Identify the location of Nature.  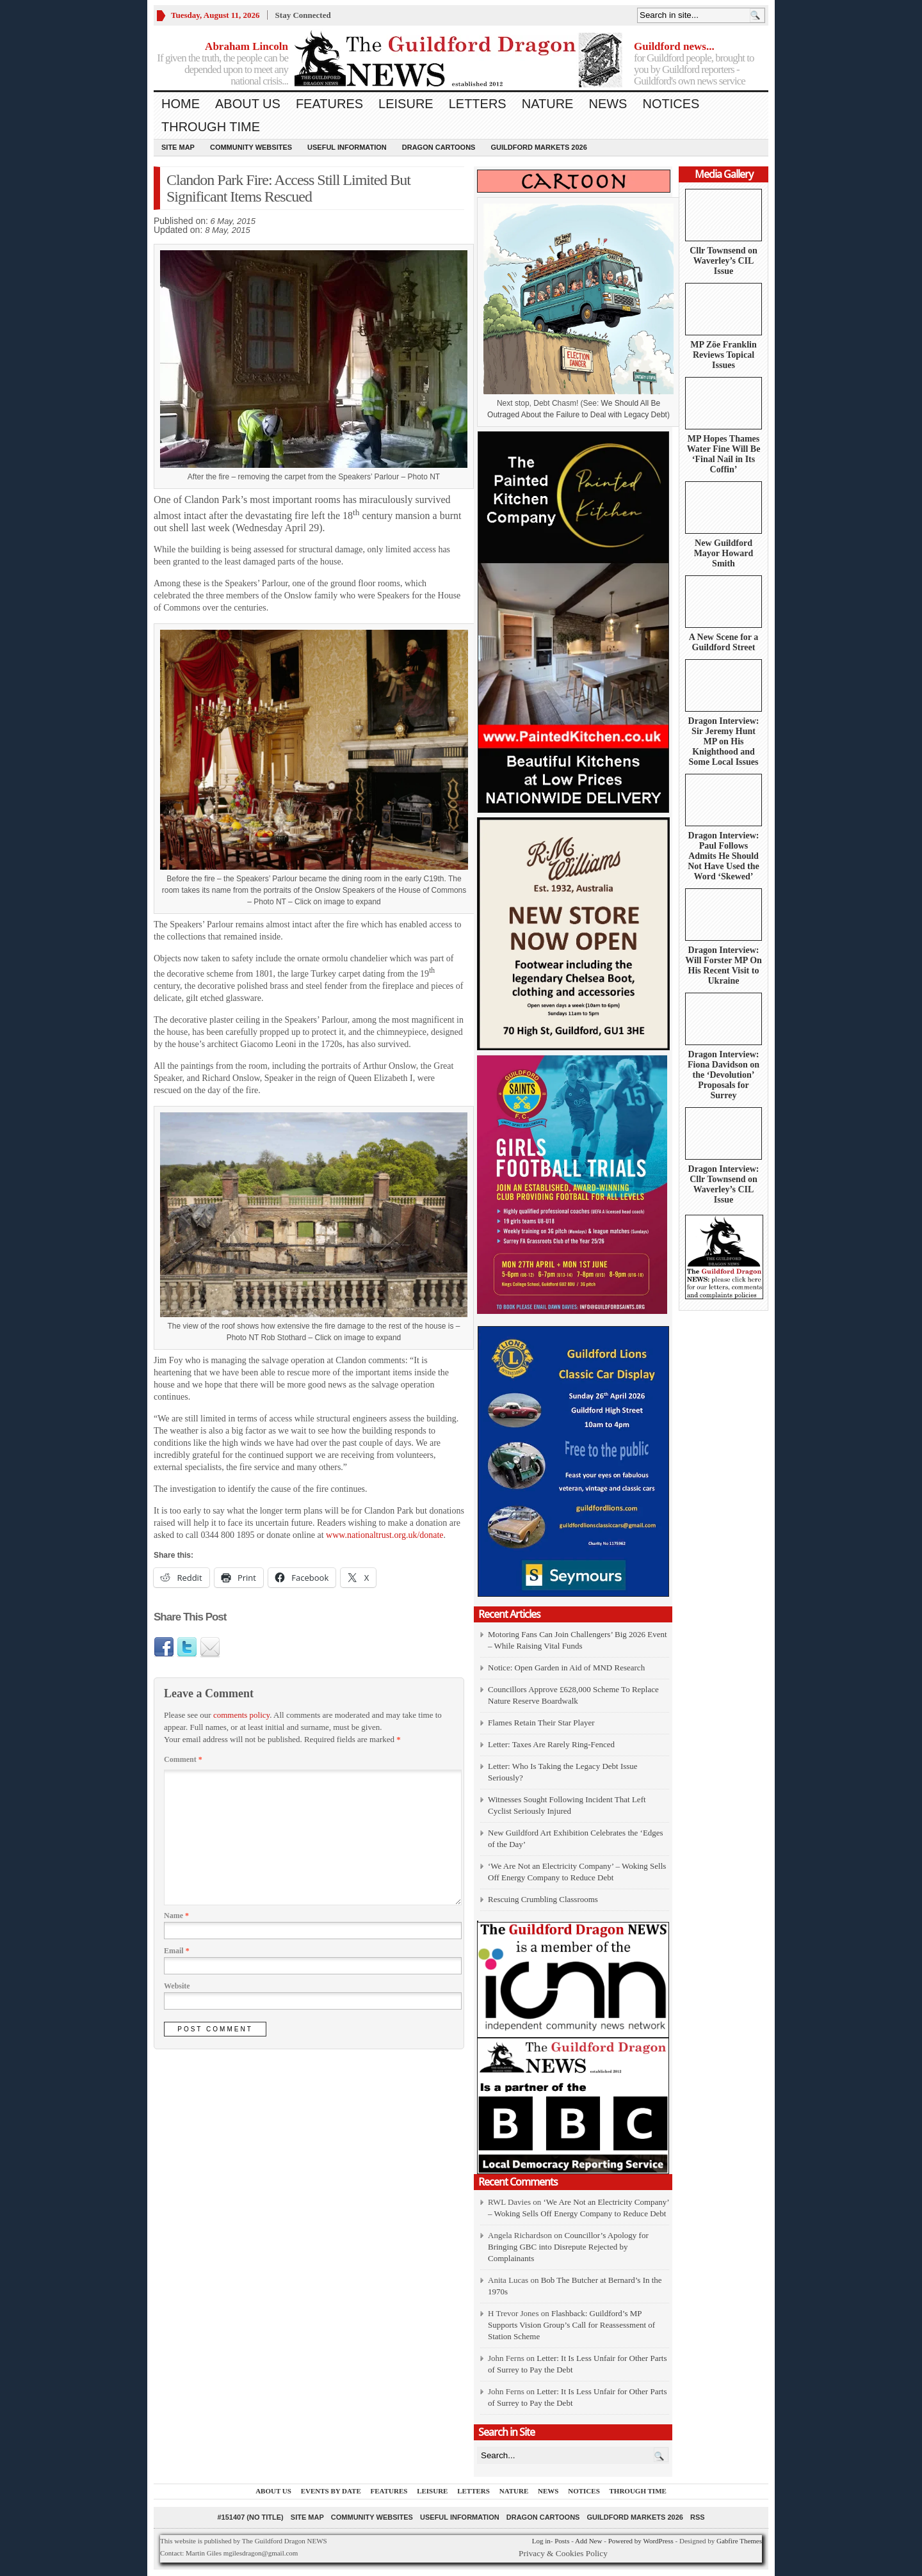
(548, 104).